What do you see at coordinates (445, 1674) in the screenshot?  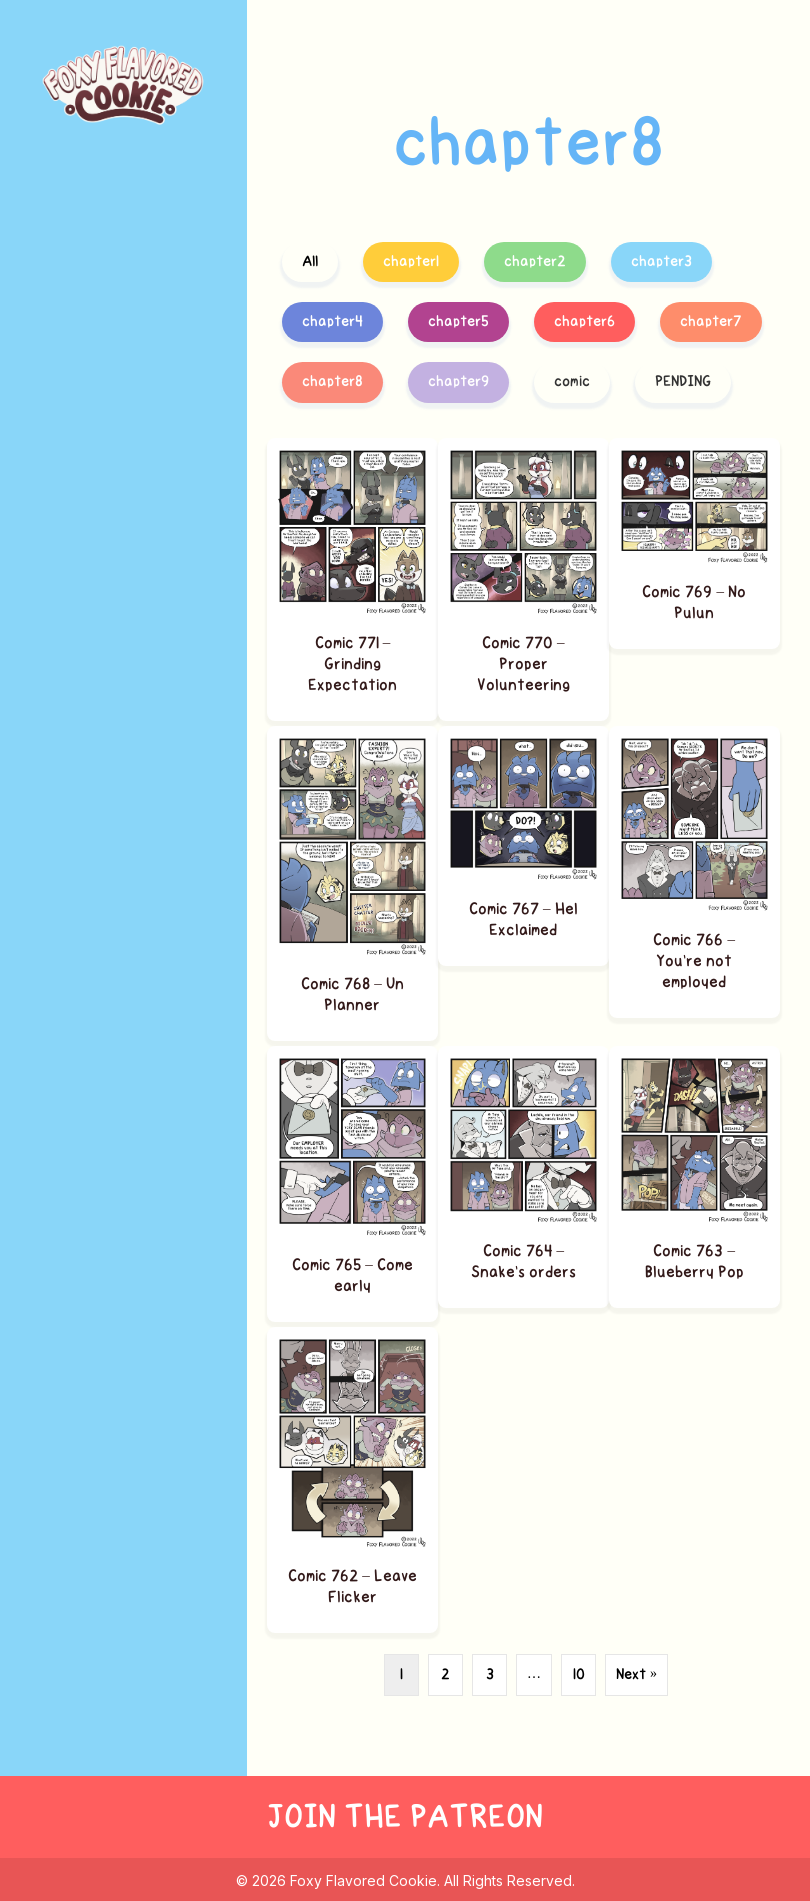 I see `2 [Page 2]` at bounding box center [445, 1674].